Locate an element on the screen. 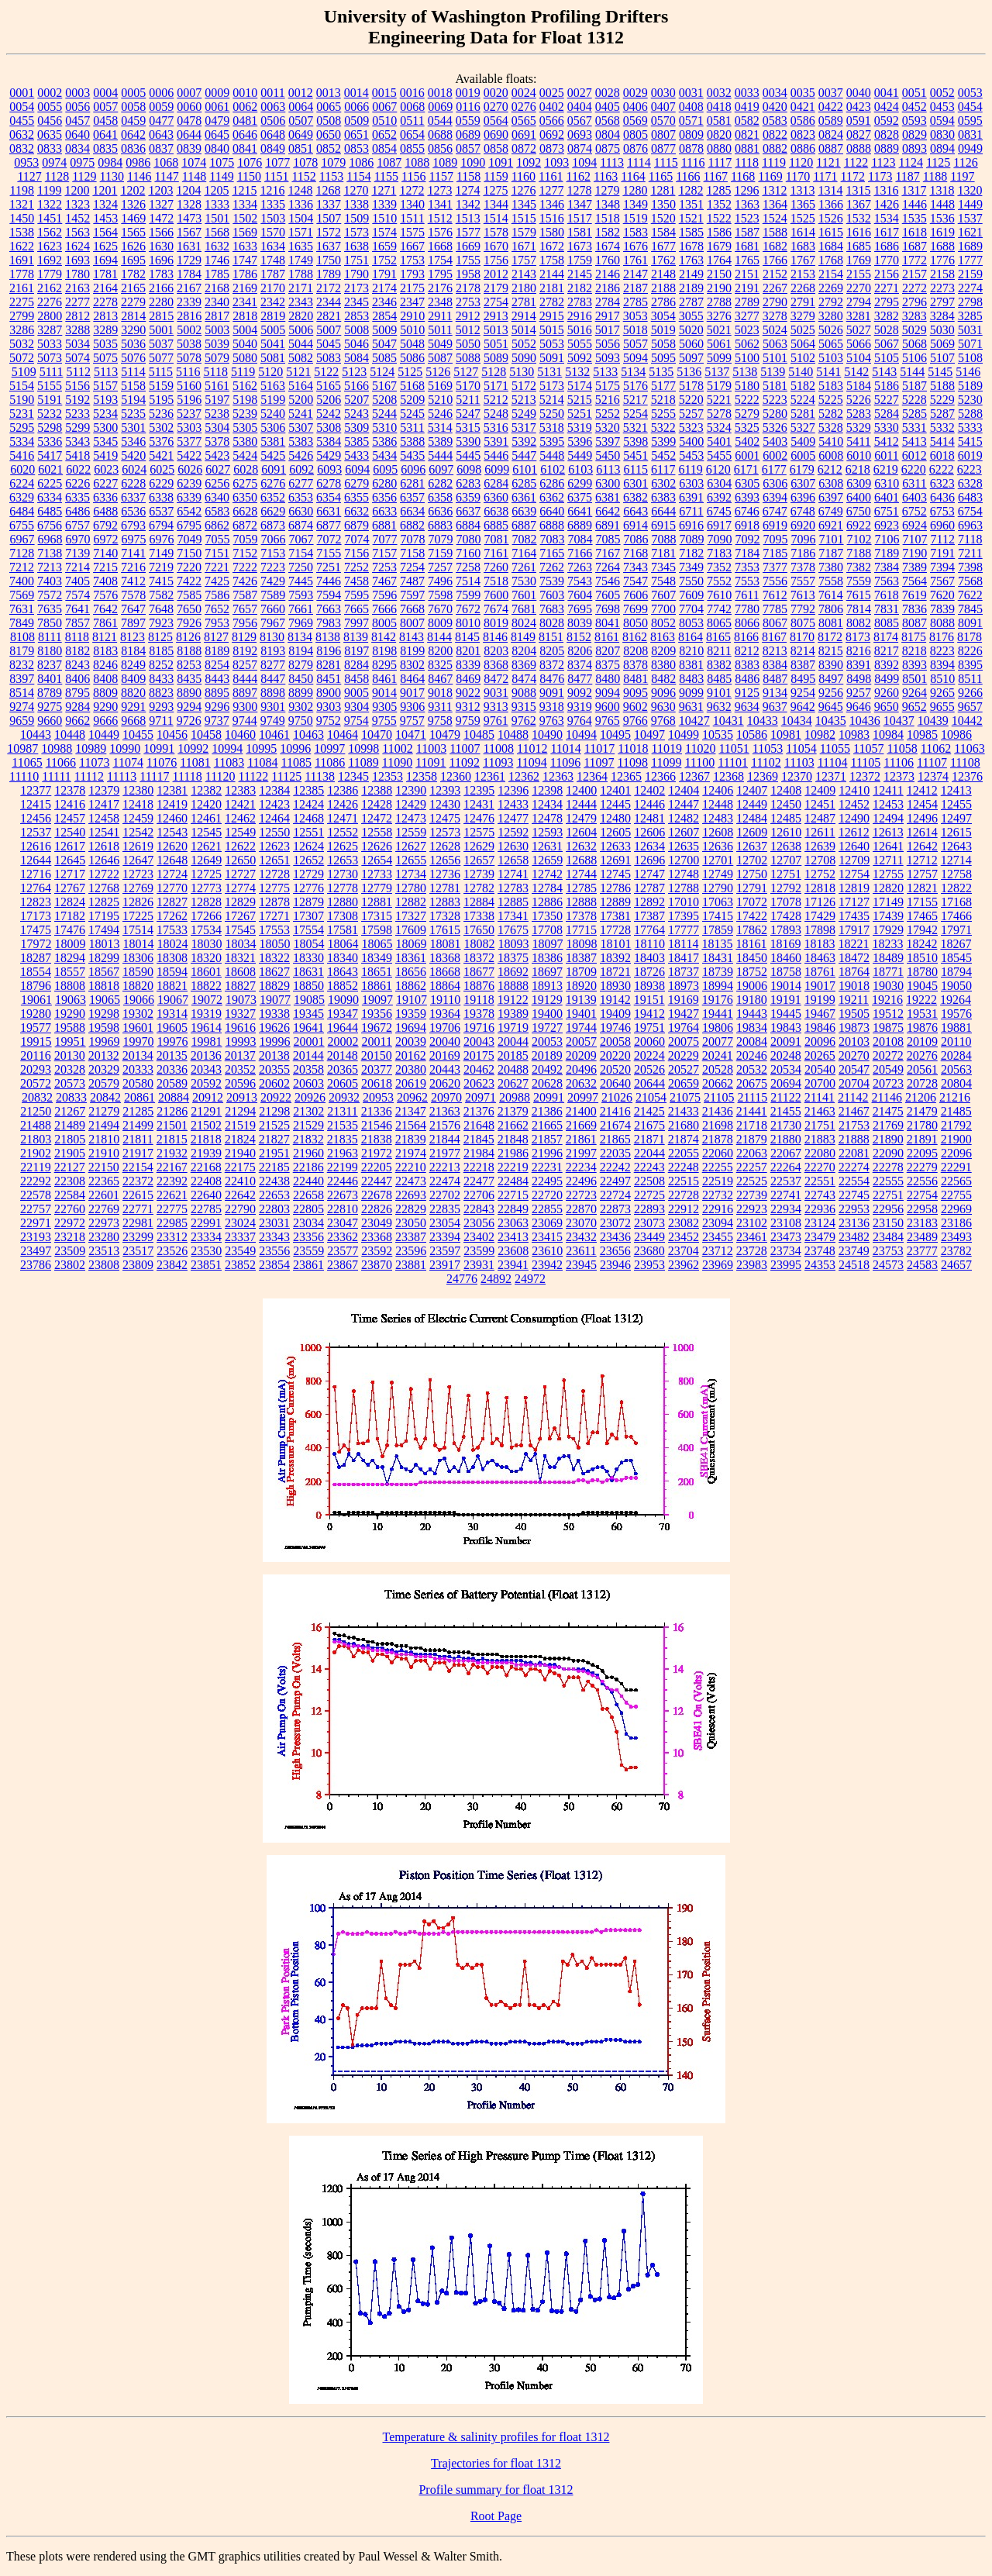  5242 is located at coordinates (328, 413).